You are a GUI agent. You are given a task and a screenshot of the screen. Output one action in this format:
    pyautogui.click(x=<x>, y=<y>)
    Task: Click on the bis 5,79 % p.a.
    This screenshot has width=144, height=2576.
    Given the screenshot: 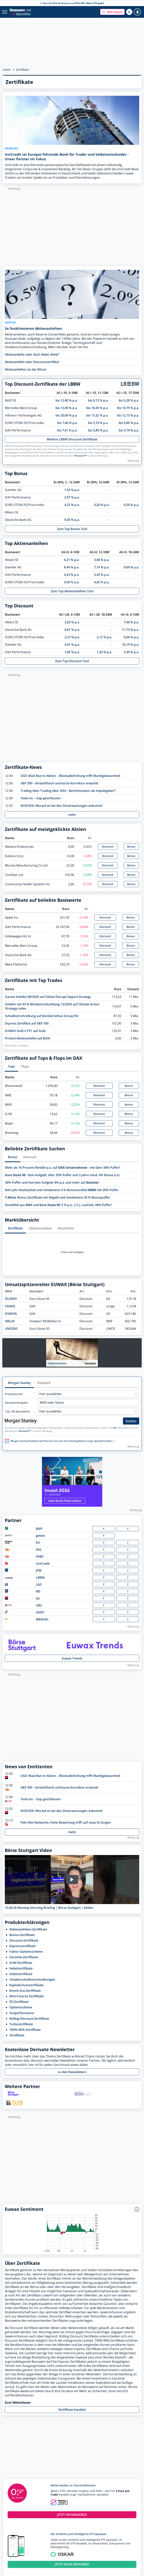 What is the action you would take?
    pyautogui.click(x=129, y=430)
    